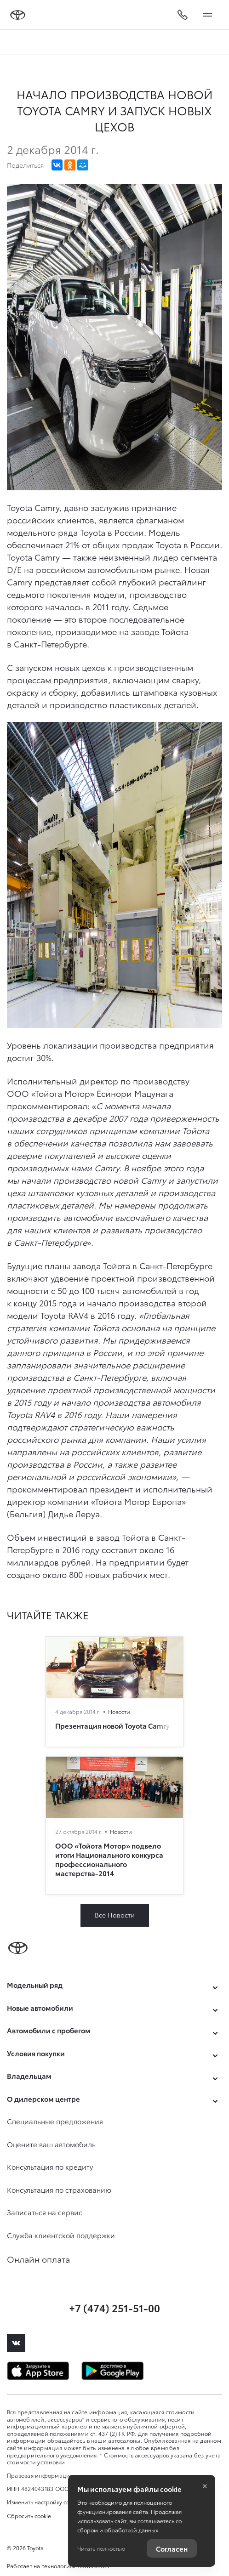  I want to click on Все Новости, so click(115, 1914).